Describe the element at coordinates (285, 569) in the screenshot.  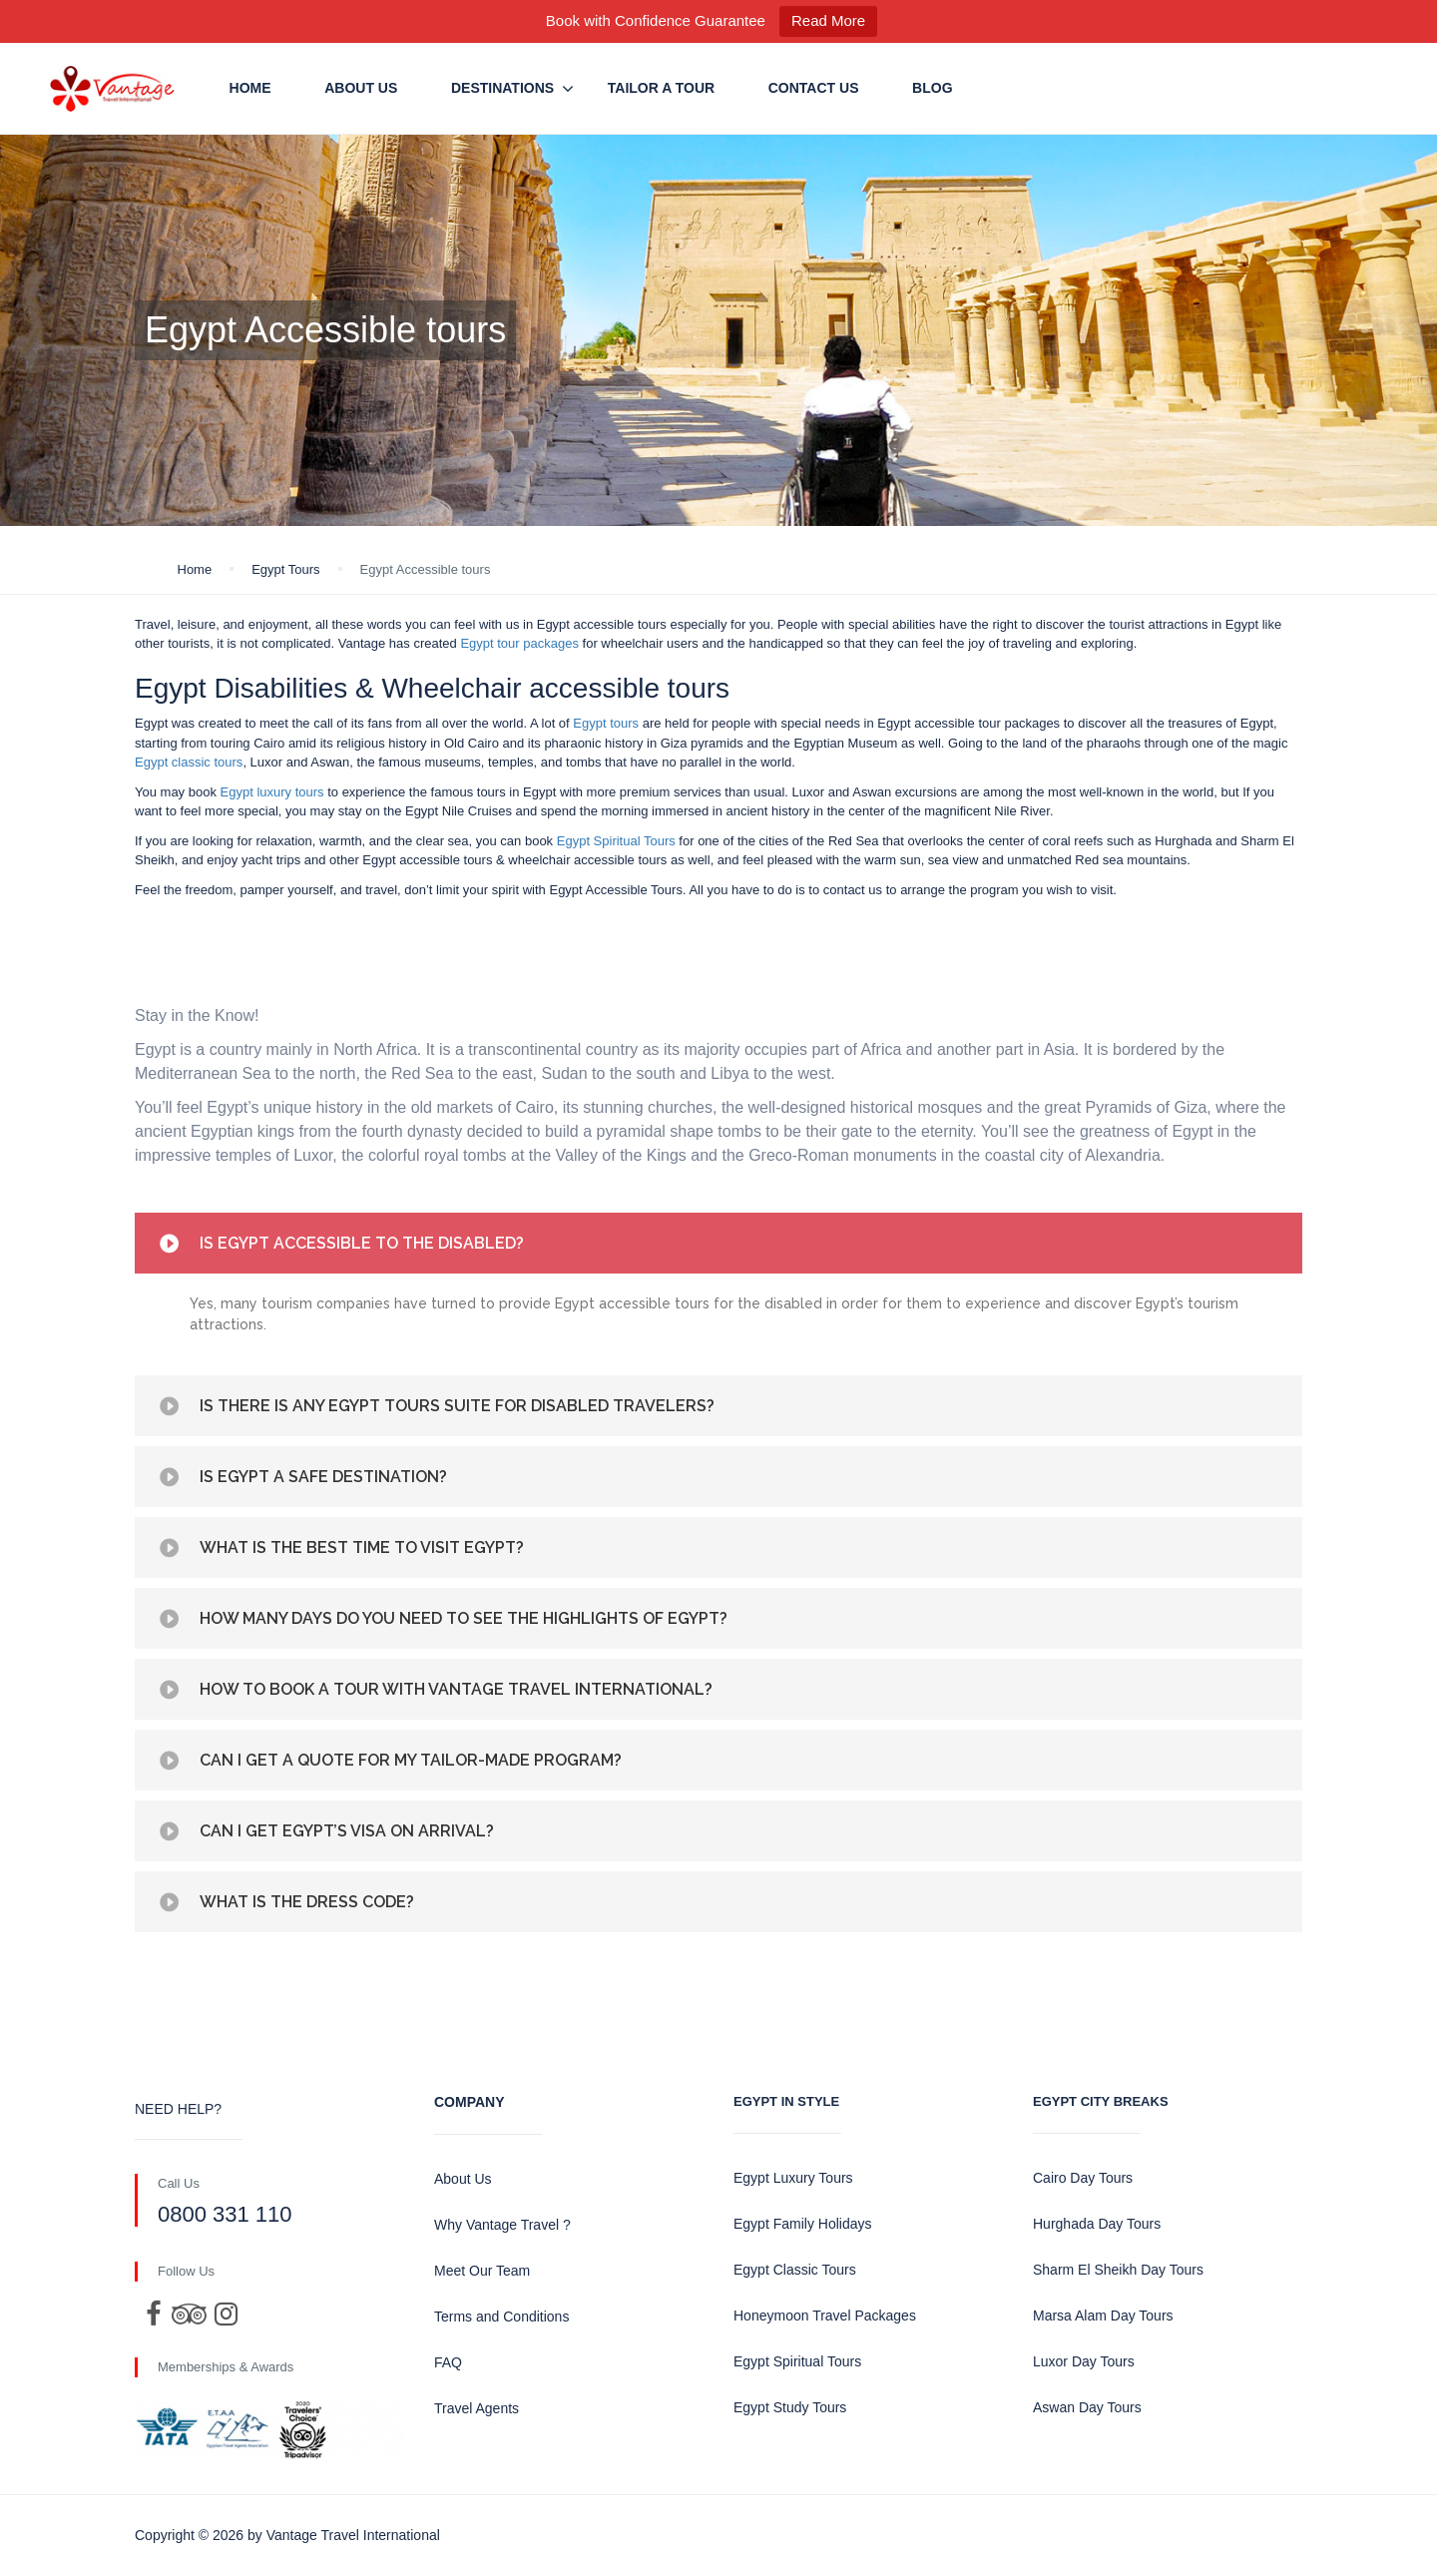
I see `Egypt Tours` at that location.